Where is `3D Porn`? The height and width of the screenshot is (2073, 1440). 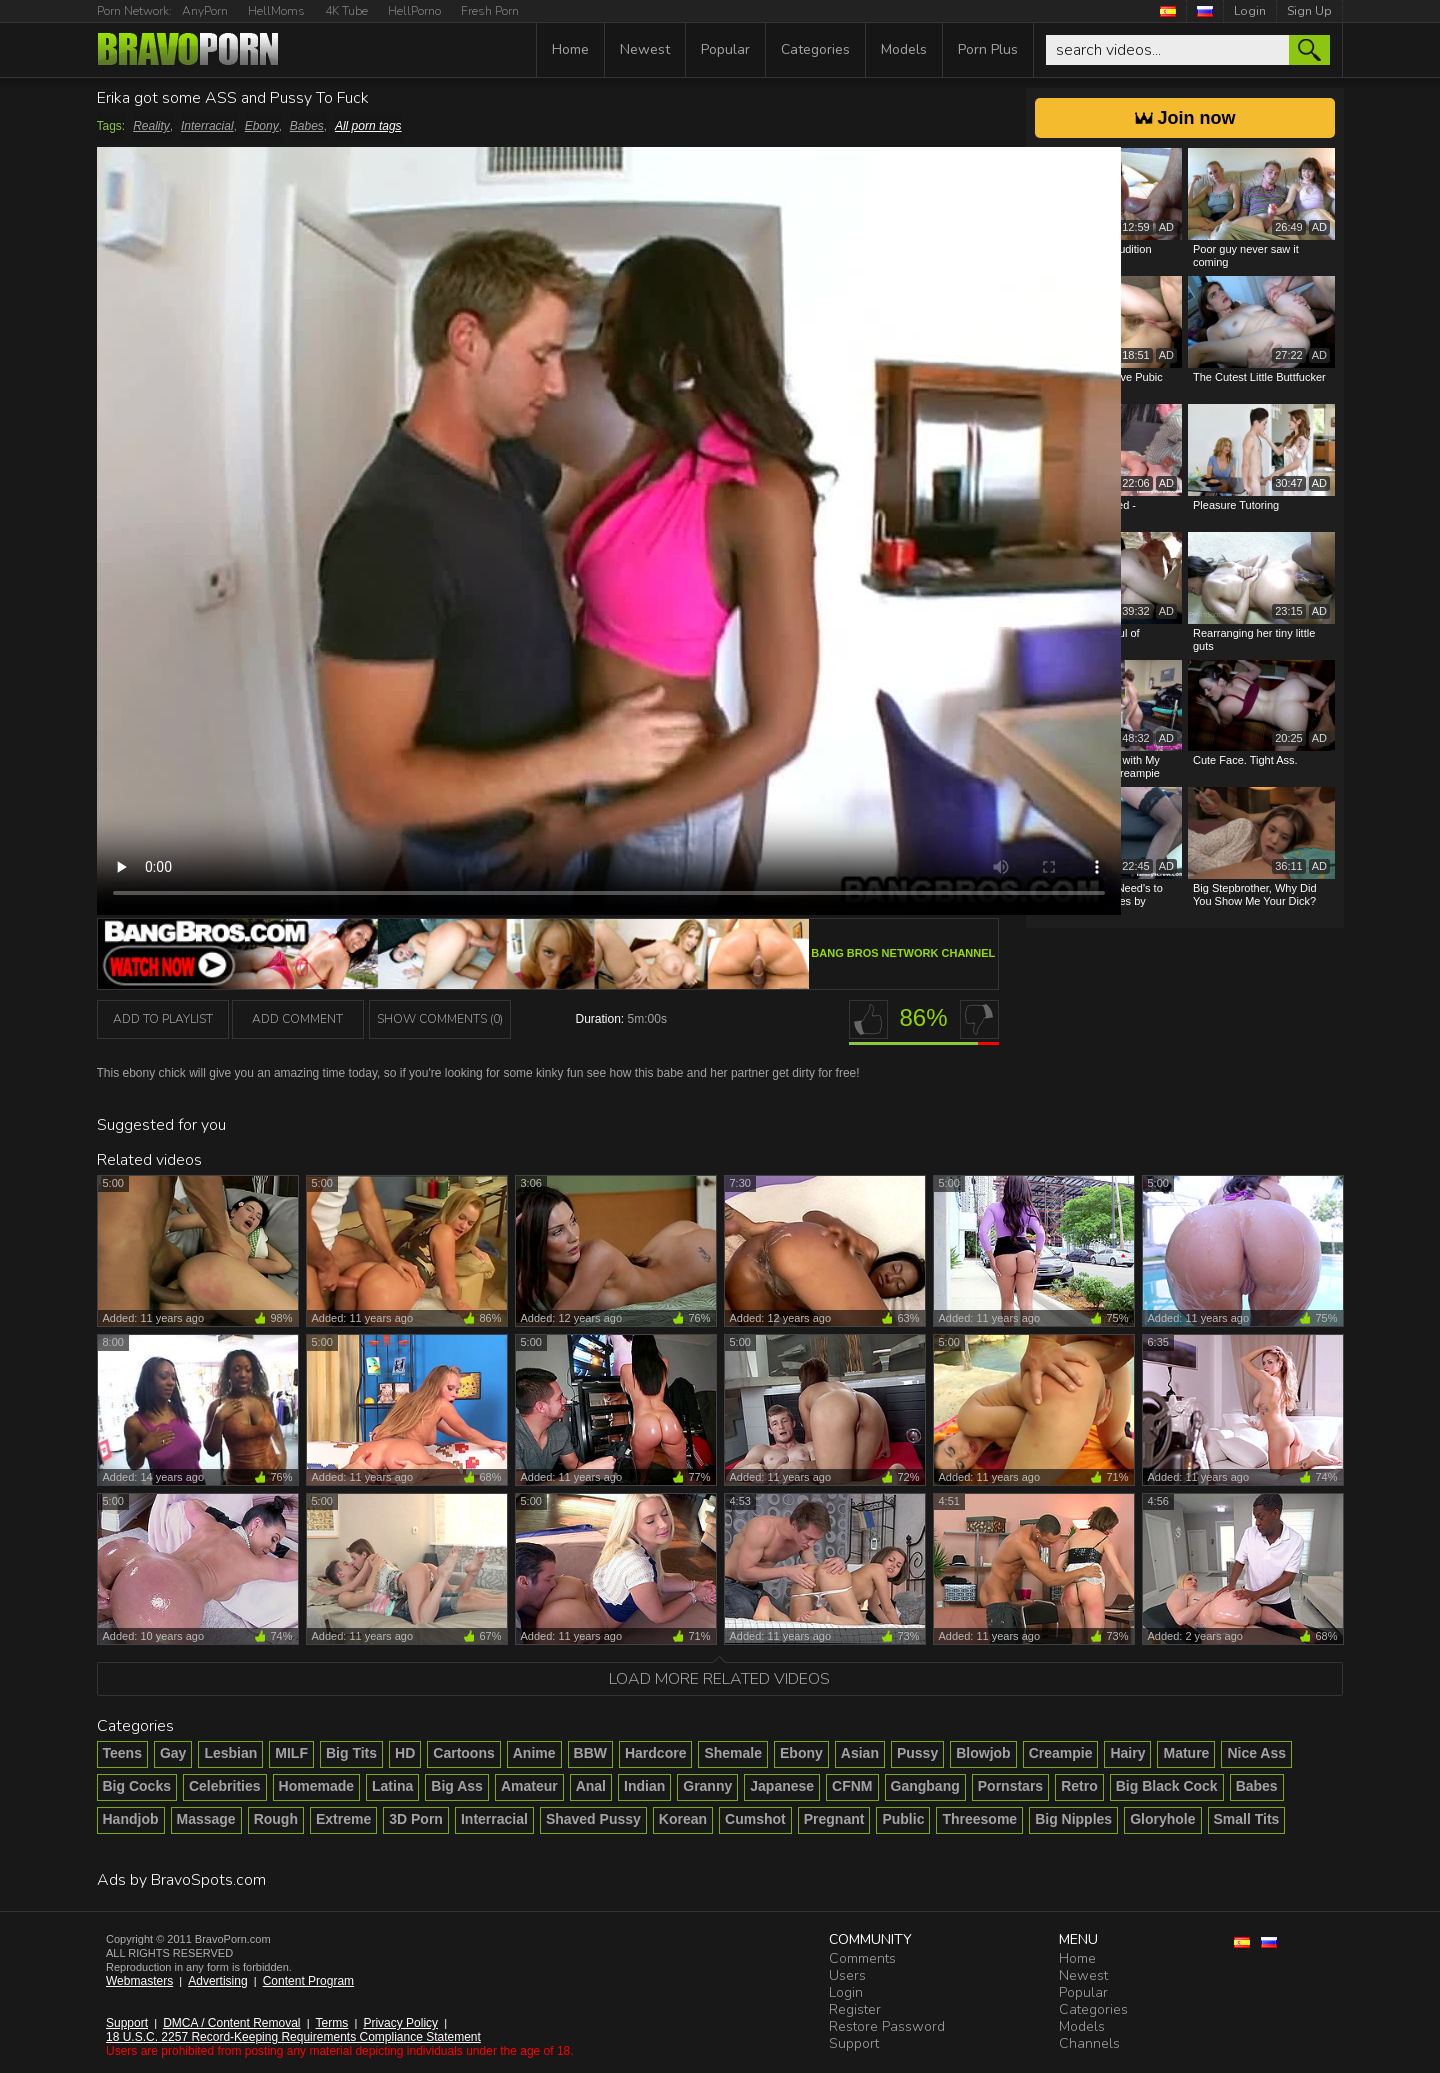
3D Porn is located at coordinates (416, 1819).